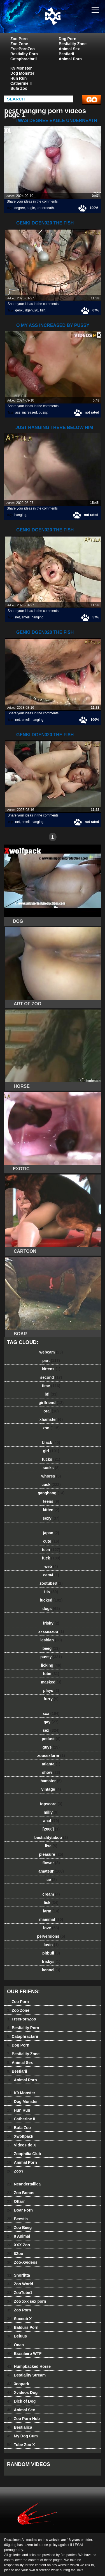  What do you see at coordinates (51, 1428) in the screenshot?
I see `zoo` at bounding box center [51, 1428].